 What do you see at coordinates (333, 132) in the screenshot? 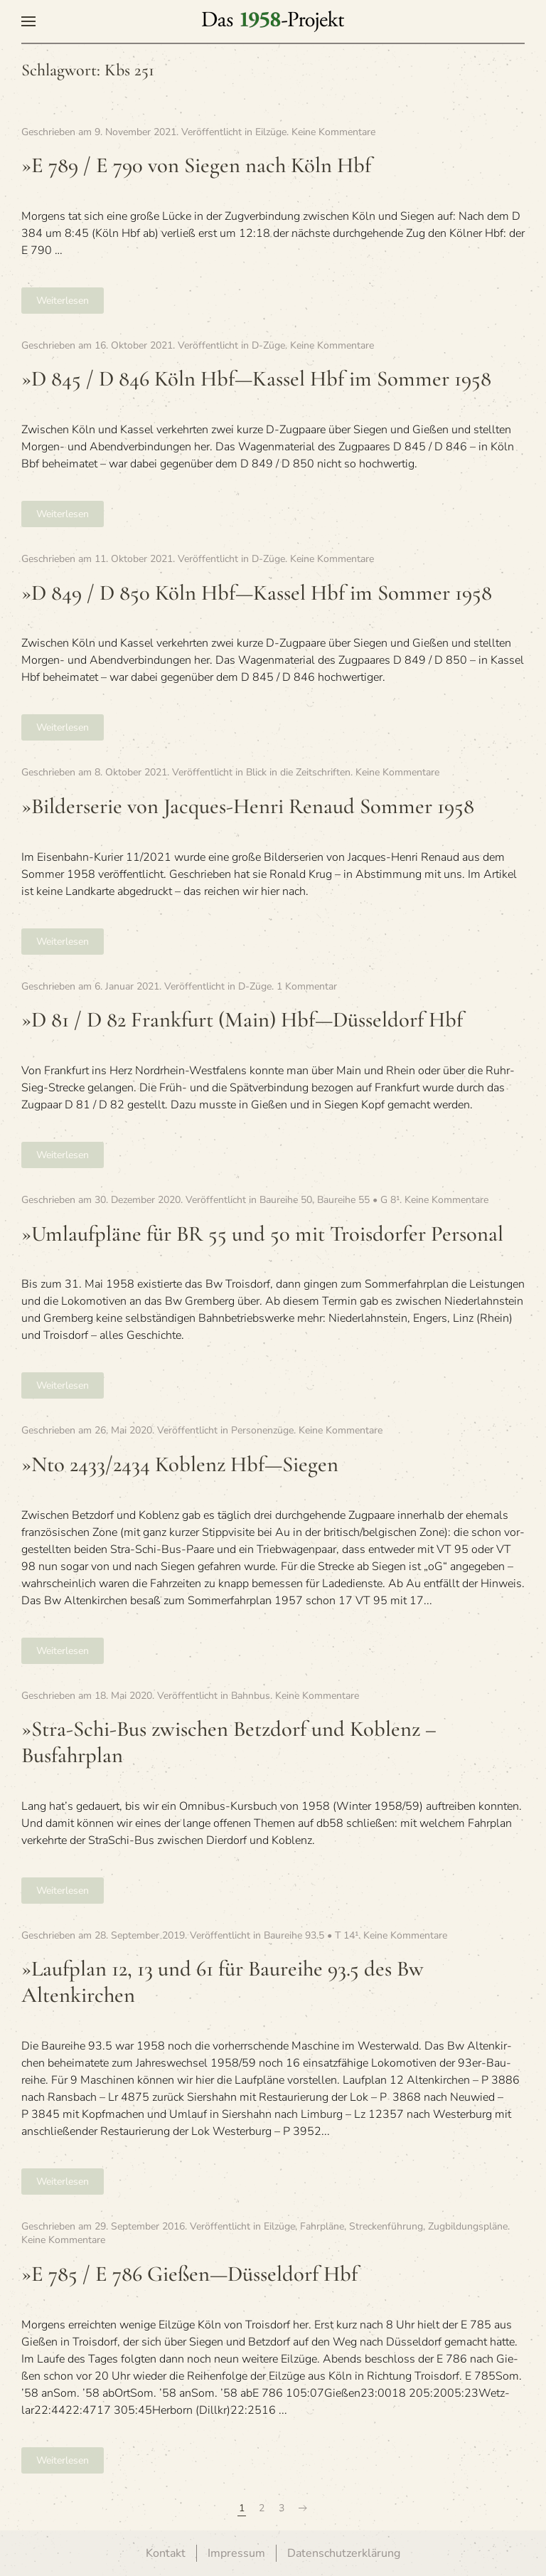
I see `Keine Kommentare` at bounding box center [333, 132].